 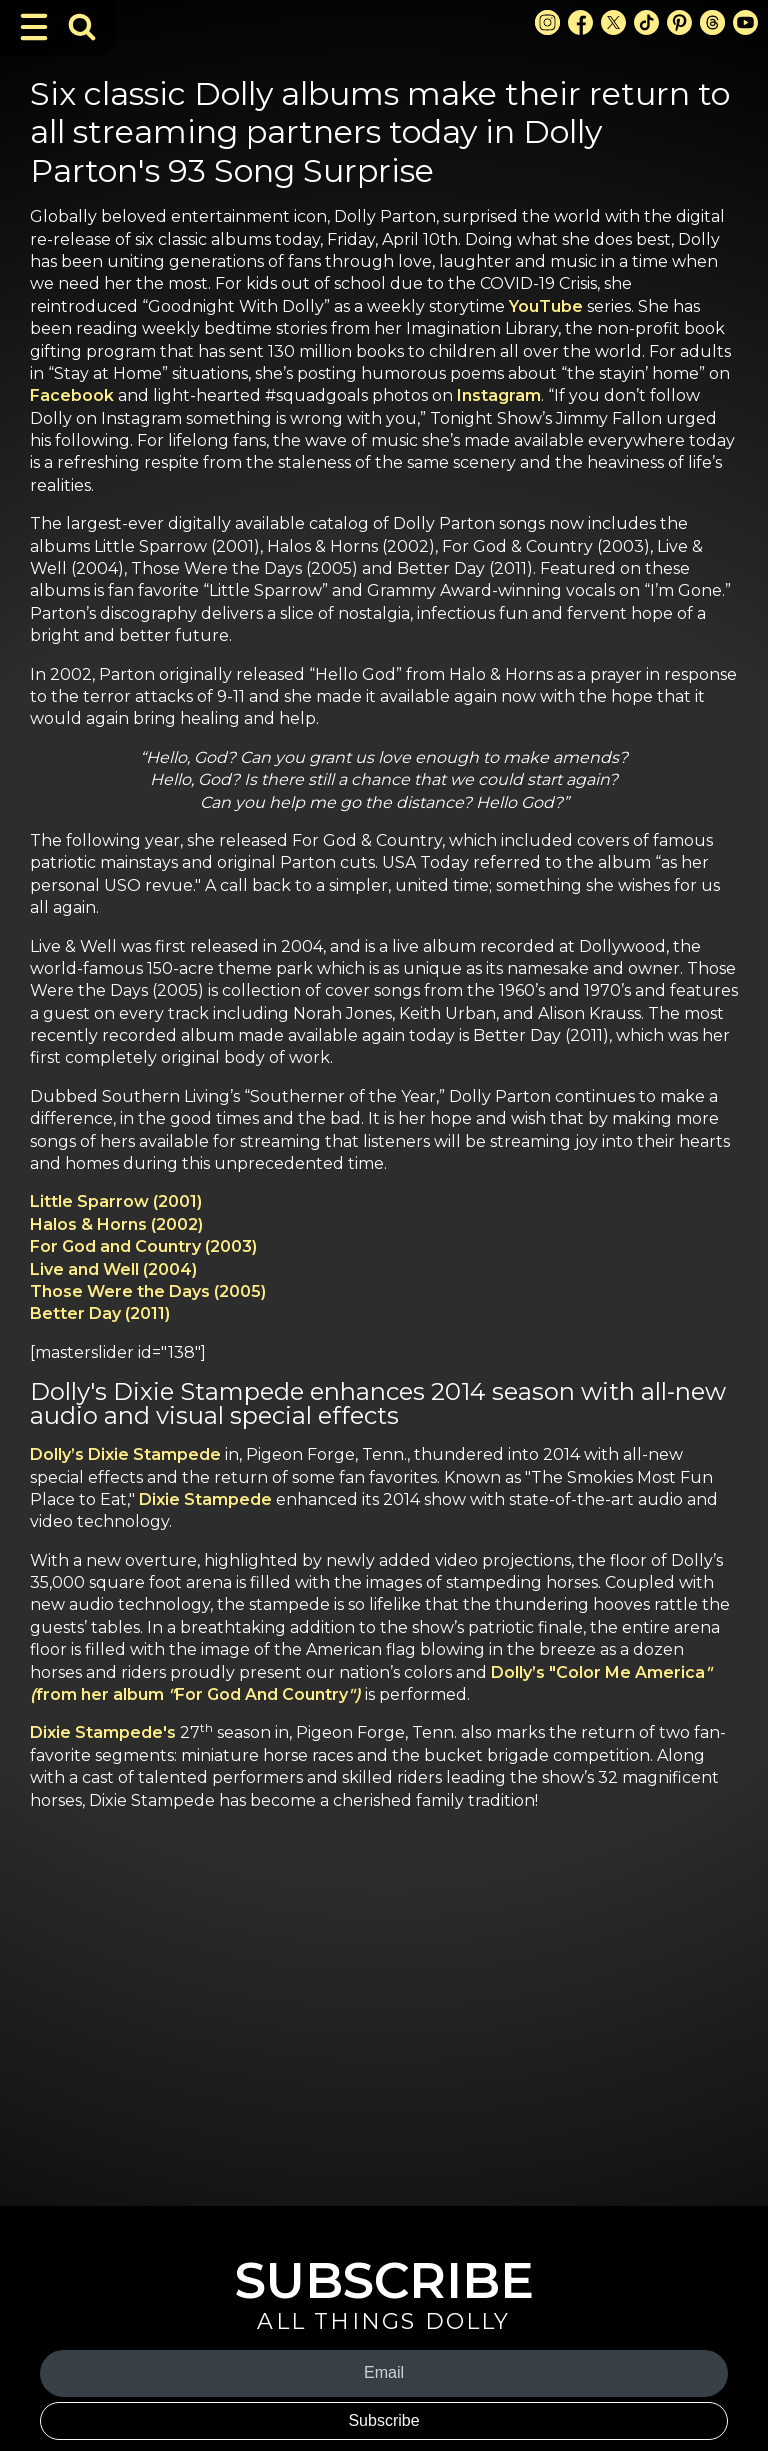 I want to click on YouTube, so click(x=546, y=306).